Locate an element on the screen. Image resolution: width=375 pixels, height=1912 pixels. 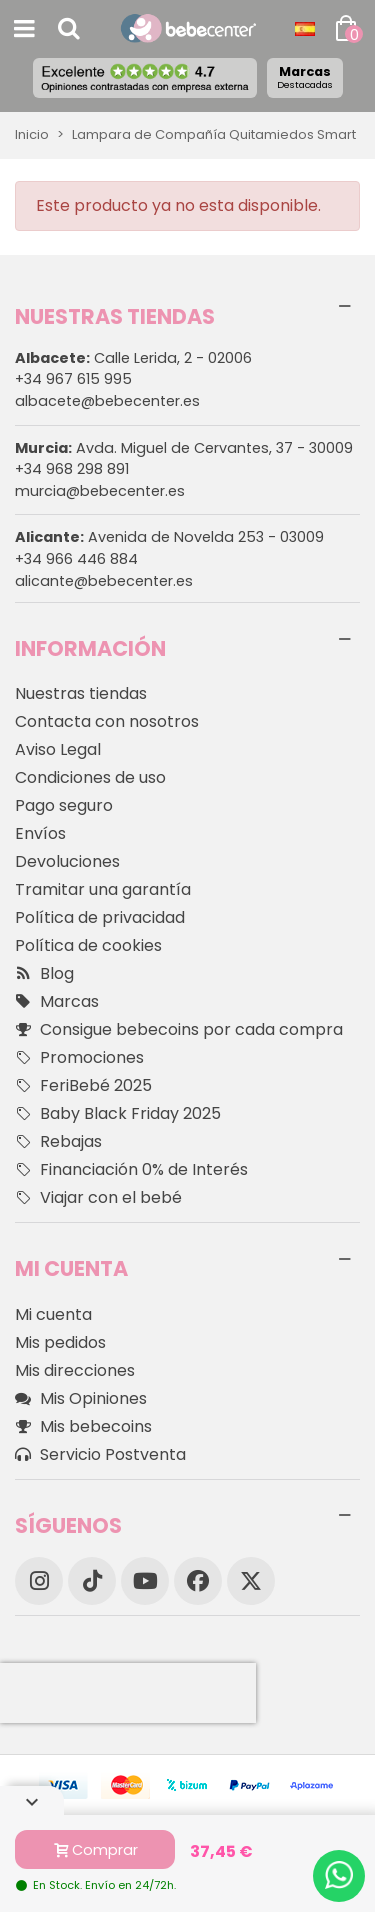
albacete@bebecenter.es is located at coordinates (107, 401).